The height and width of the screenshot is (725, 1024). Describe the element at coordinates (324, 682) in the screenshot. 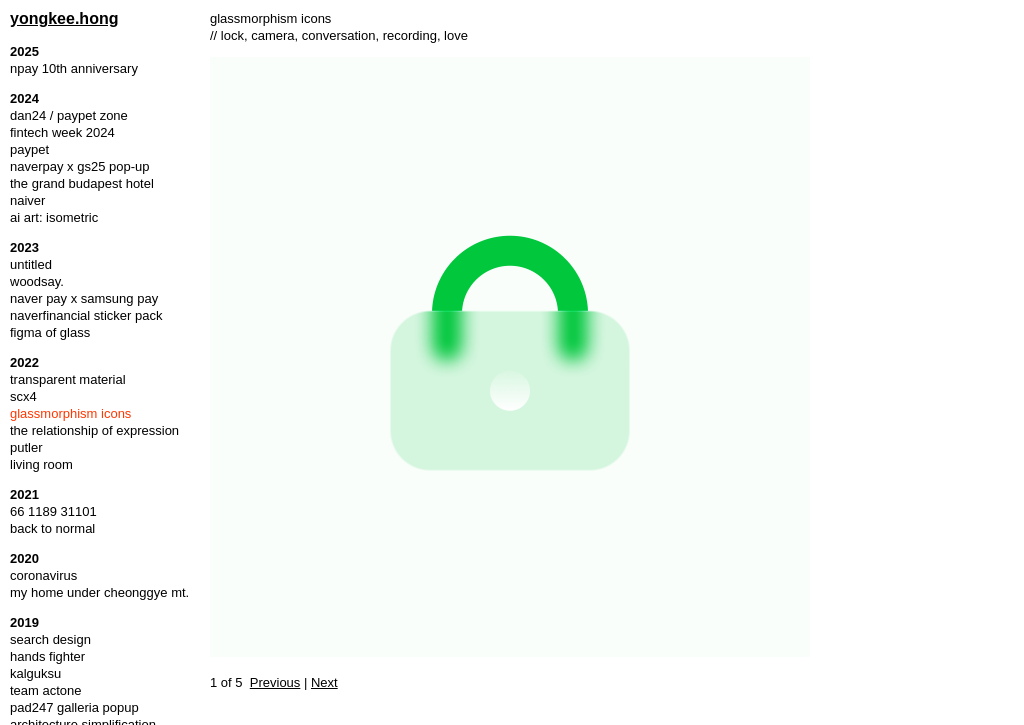

I see `Next` at that location.